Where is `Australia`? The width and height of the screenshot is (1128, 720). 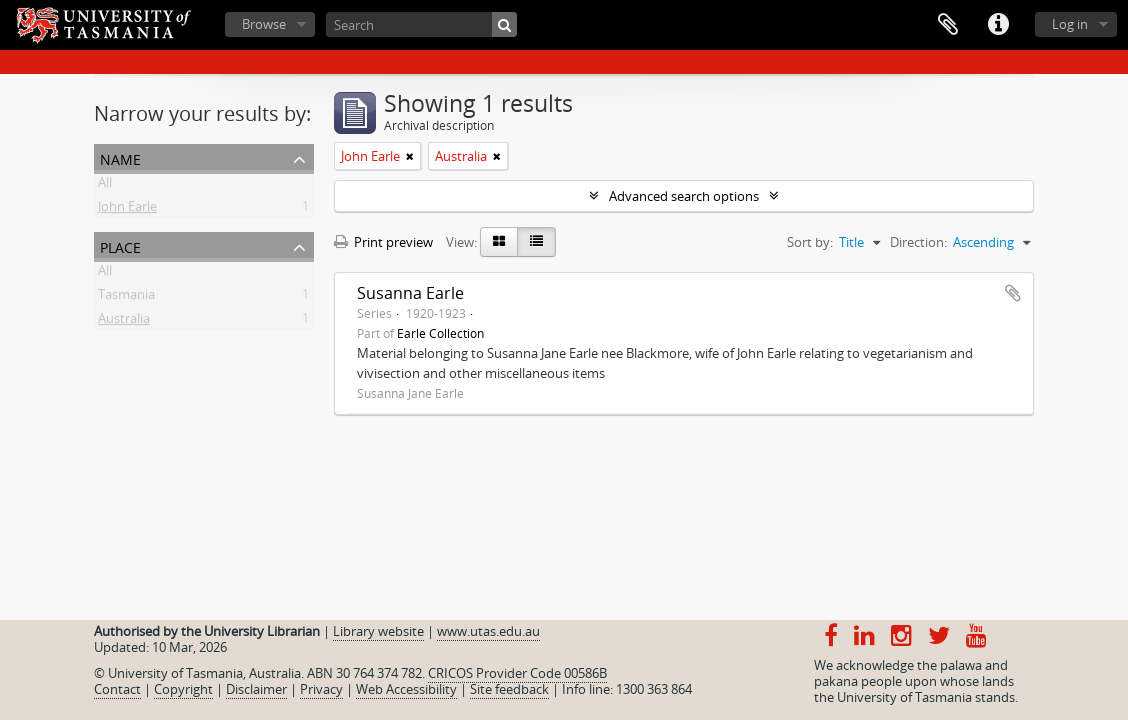 Australia is located at coordinates (124, 322).